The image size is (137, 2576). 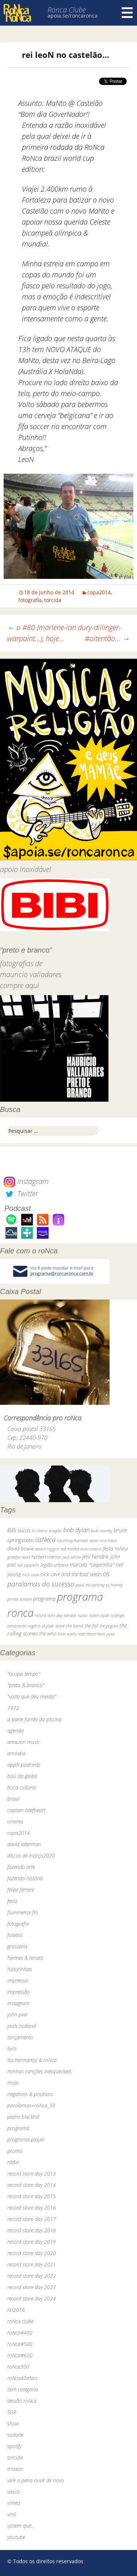 I want to click on futebol, so click(x=14, y=1935).